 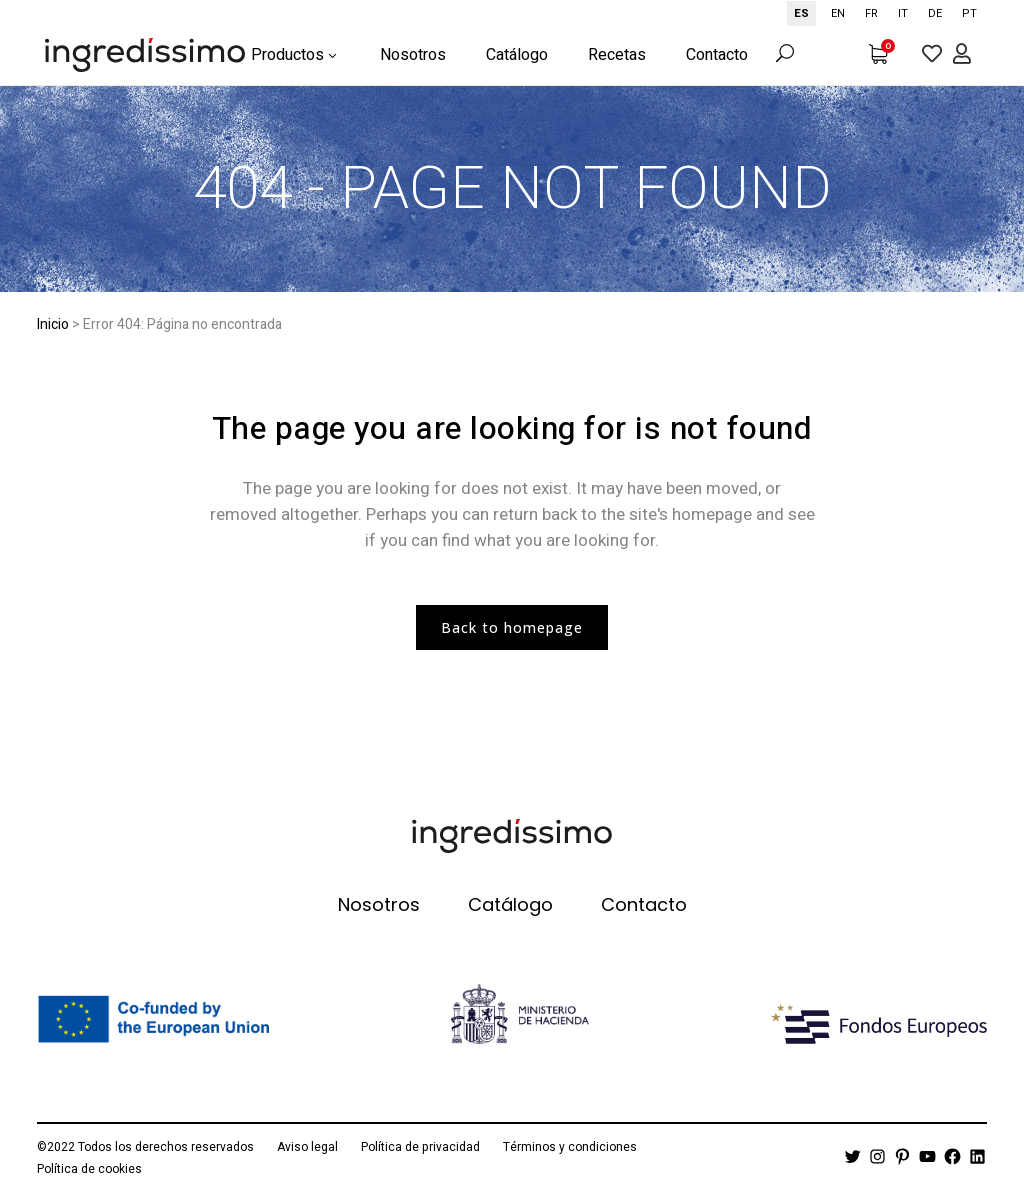 What do you see at coordinates (570, 1147) in the screenshot?
I see `Términos y condiciones` at bounding box center [570, 1147].